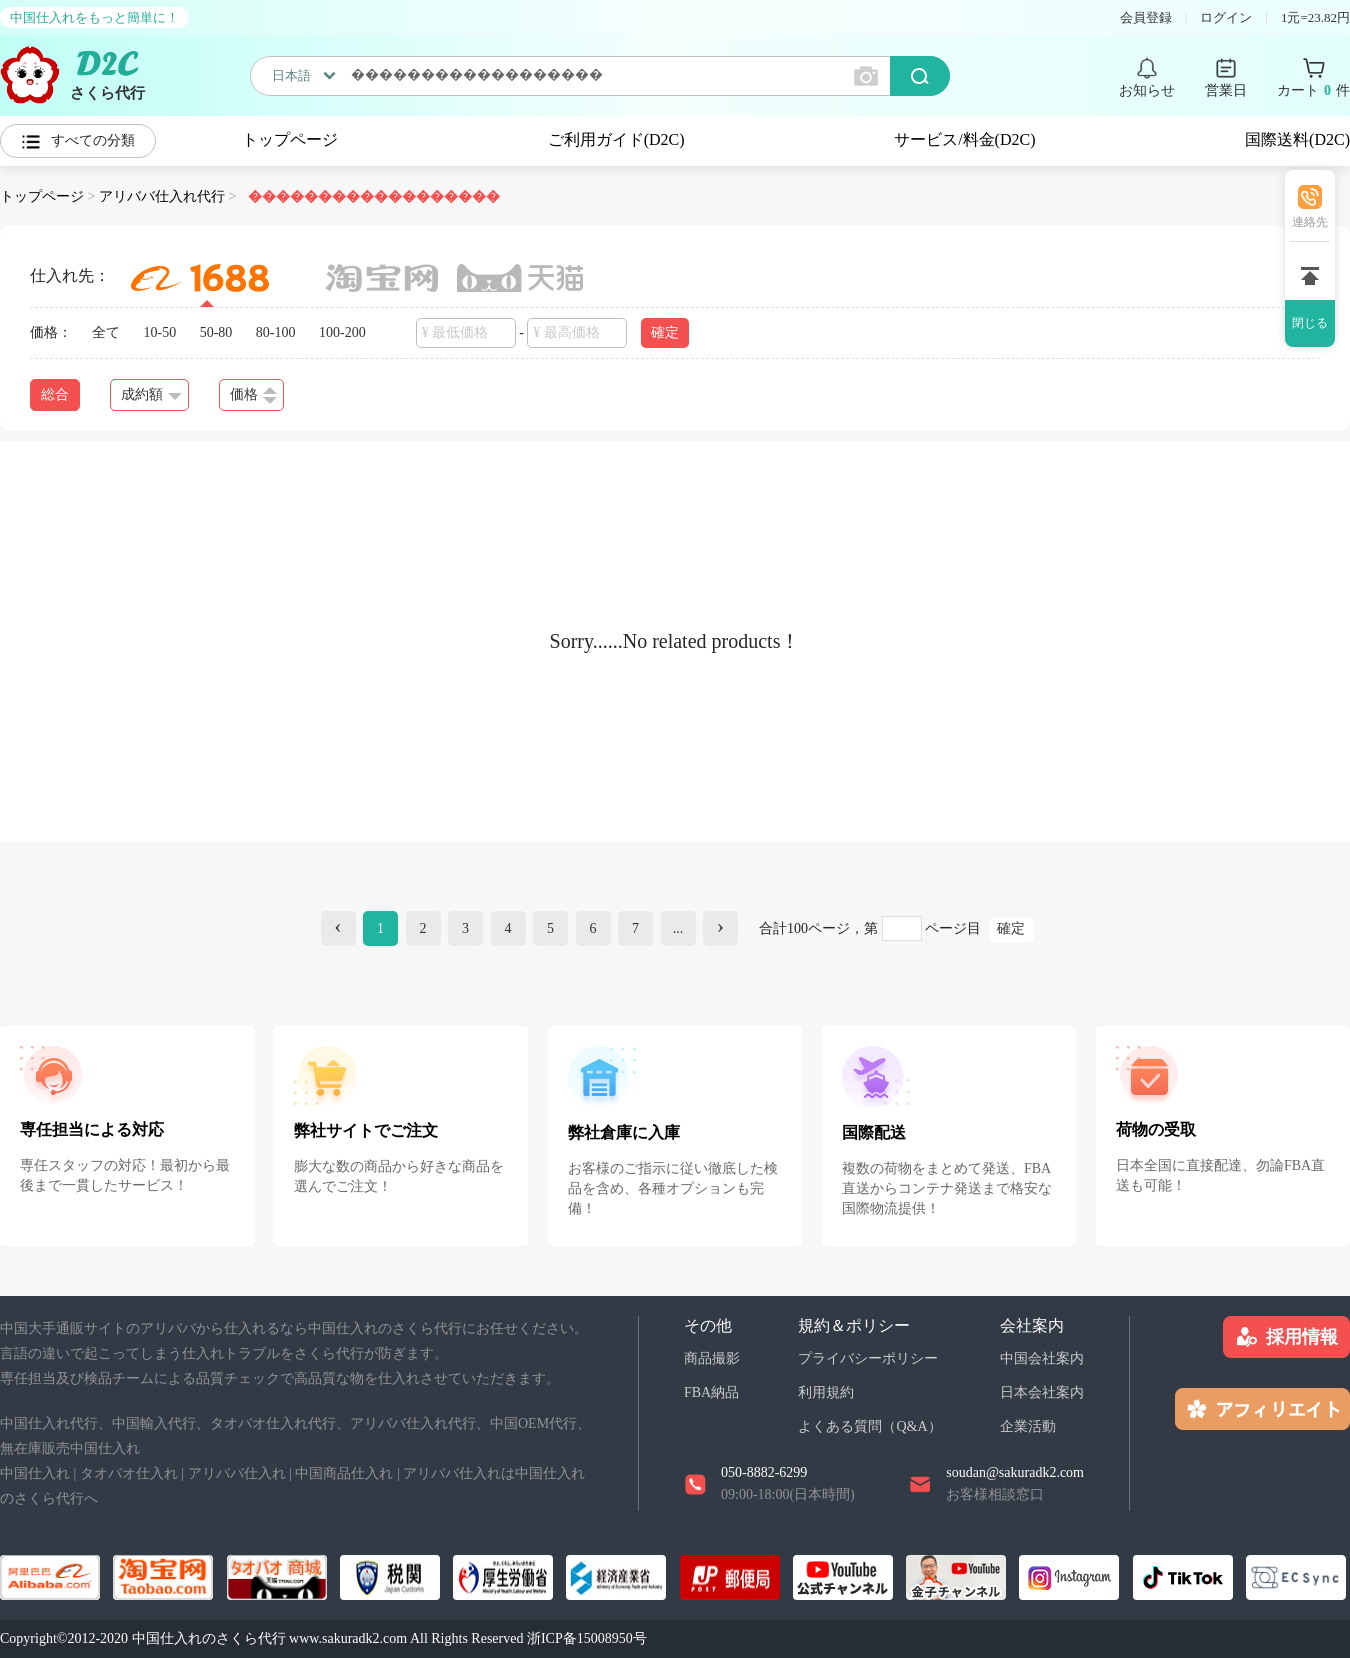 The width and height of the screenshot is (1350, 1658). I want to click on トップページ, so click(290, 139).